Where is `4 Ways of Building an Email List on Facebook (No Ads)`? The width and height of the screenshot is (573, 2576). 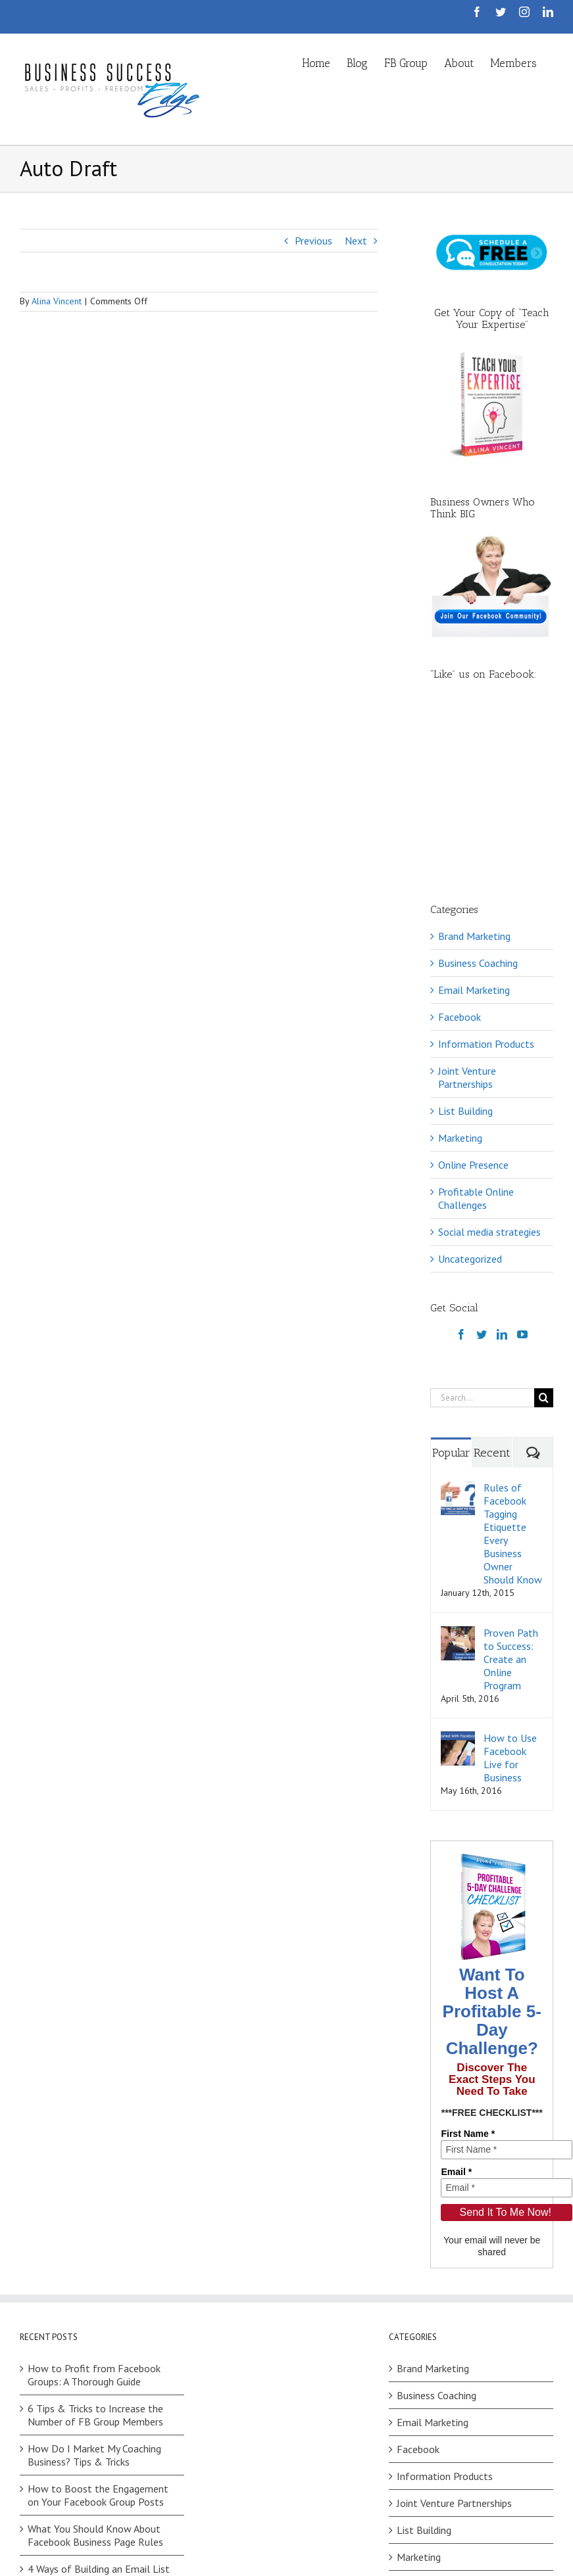
4 Ways of Building an Email List on Facebook (No Ads) is located at coordinates (99, 2408).